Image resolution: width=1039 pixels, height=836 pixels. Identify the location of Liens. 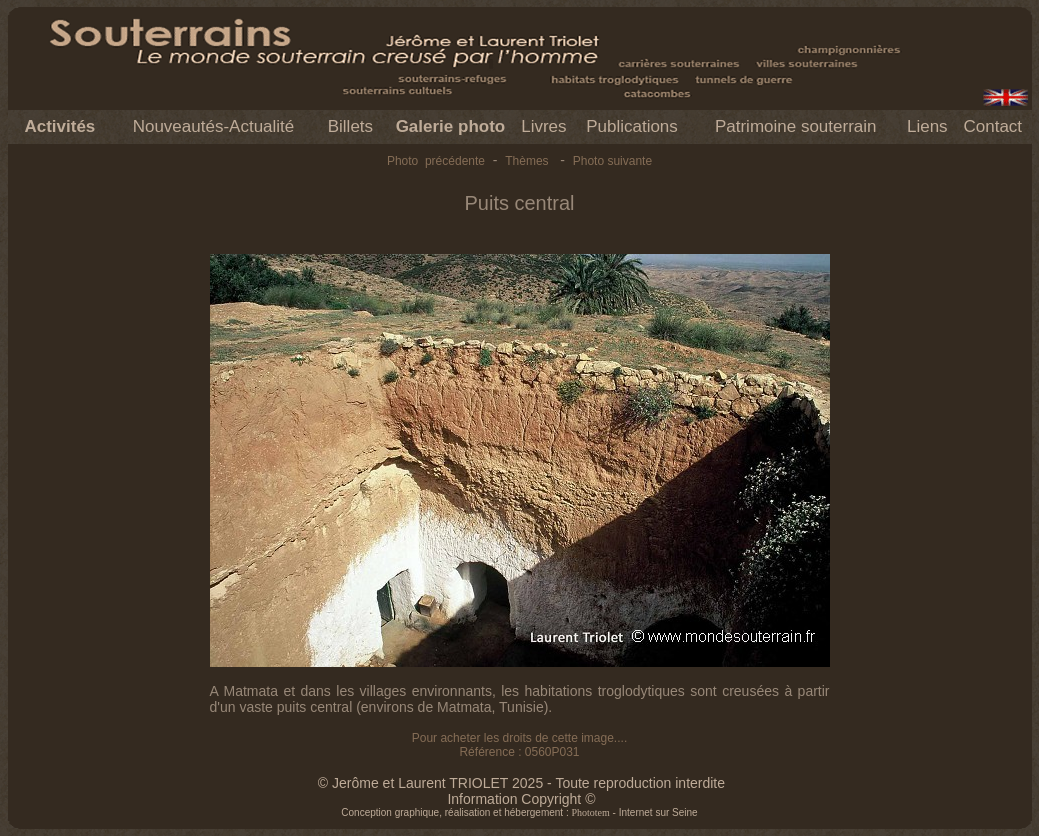
(927, 126).